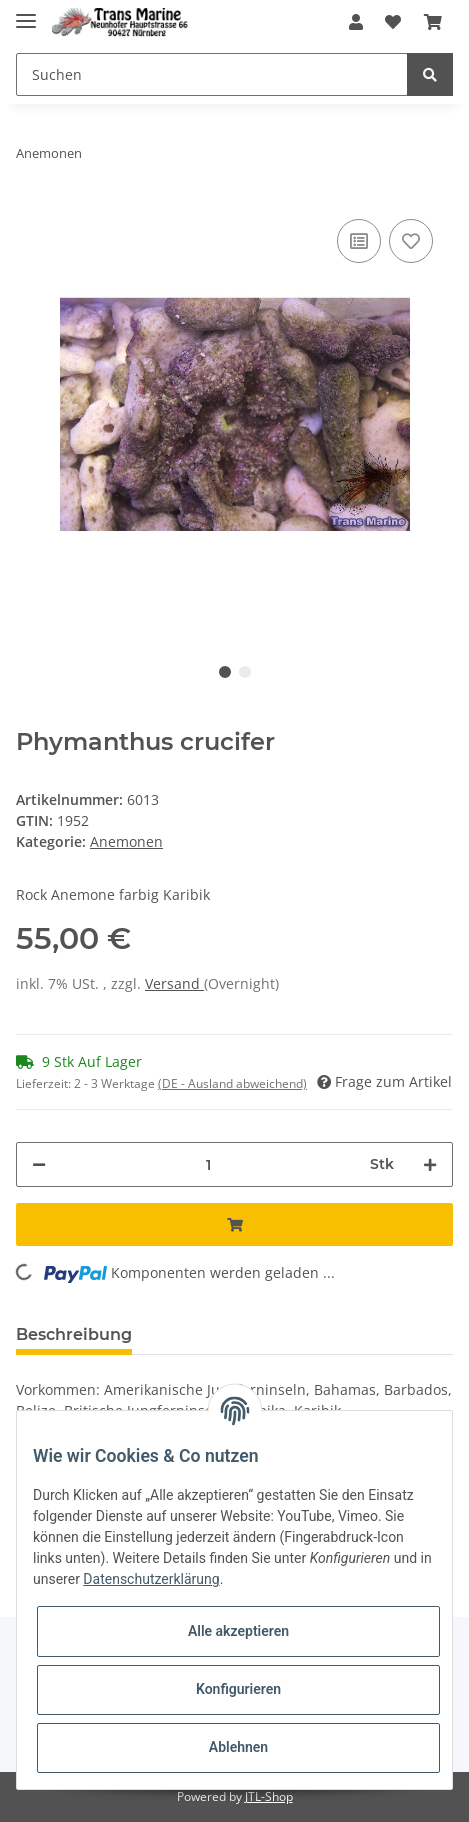 This screenshot has height=1822, width=469. Describe the element at coordinates (393, 22) in the screenshot. I see `[Wunschzettel]` at that location.